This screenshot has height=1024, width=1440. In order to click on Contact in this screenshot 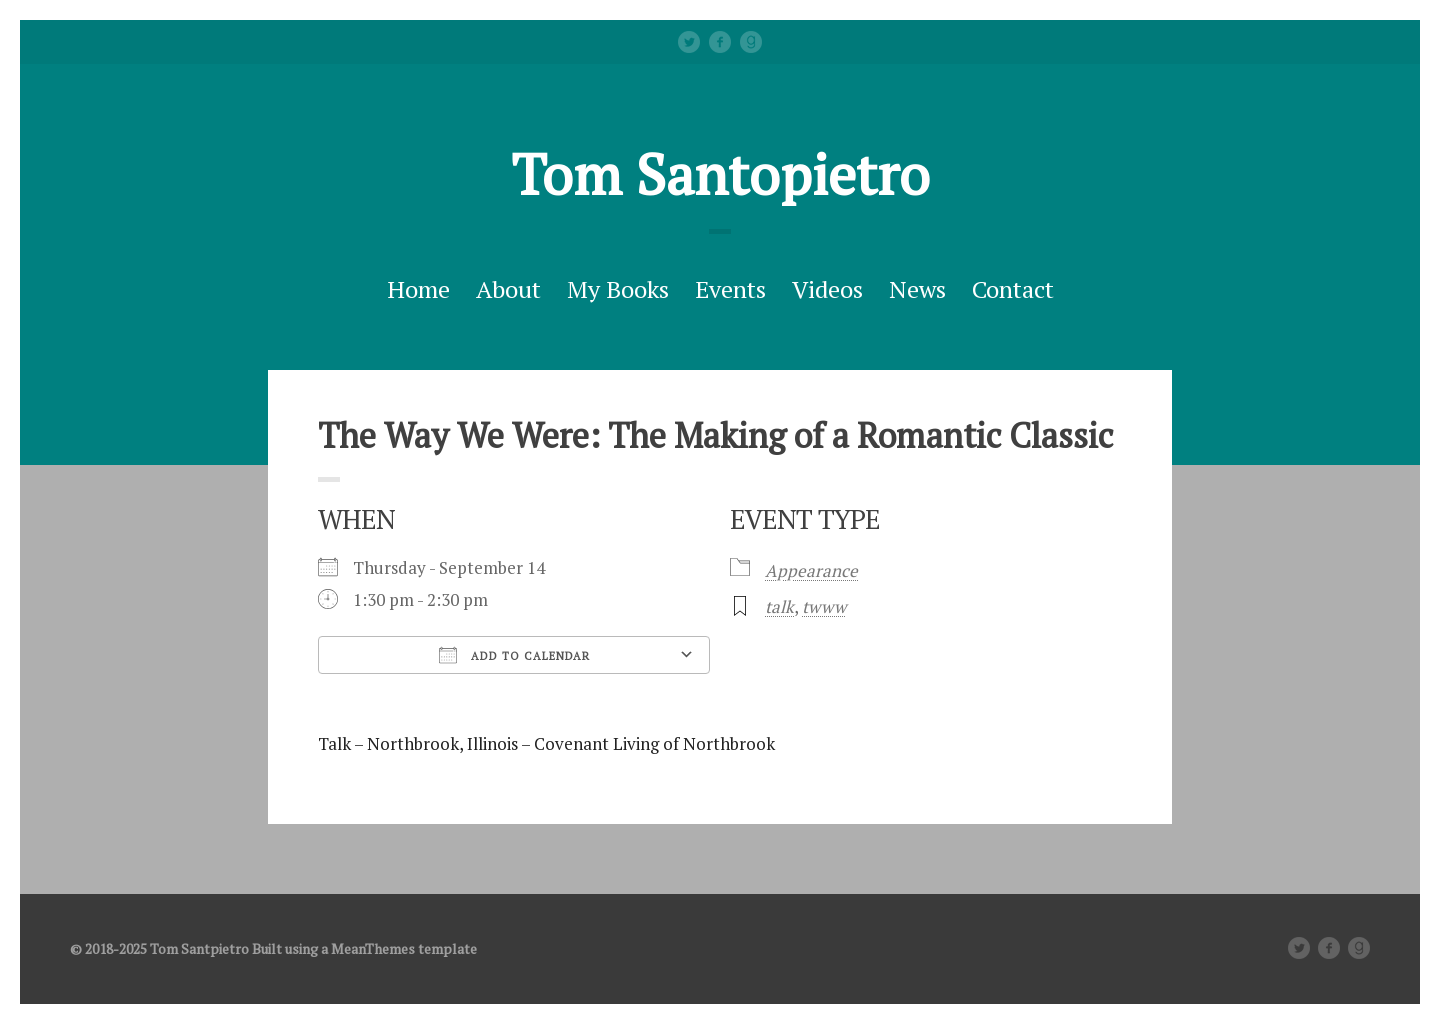, I will do `click(1013, 289)`.